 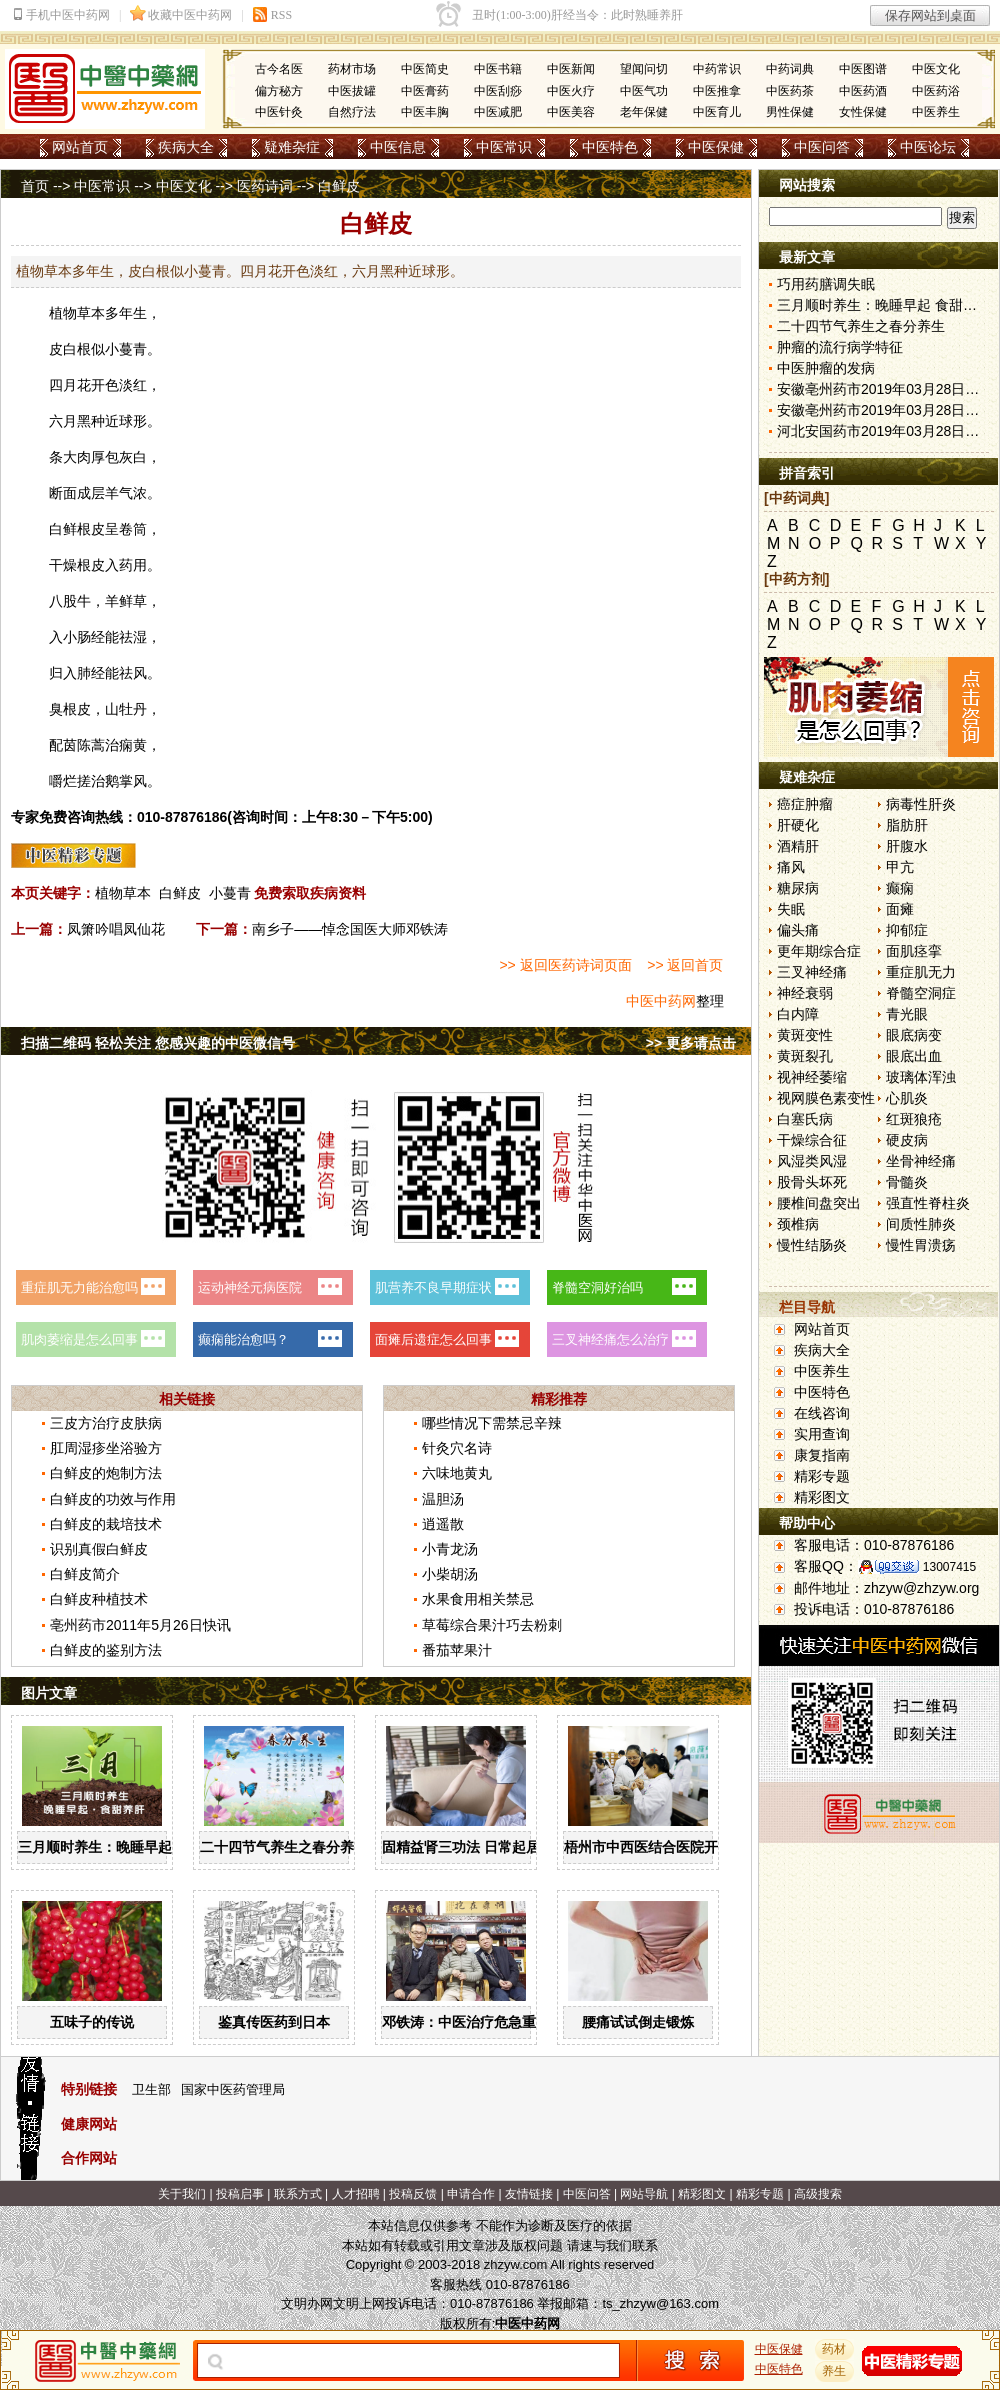 What do you see at coordinates (798, 846) in the screenshot?
I see `酒精肝` at bounding box center [798, 846].